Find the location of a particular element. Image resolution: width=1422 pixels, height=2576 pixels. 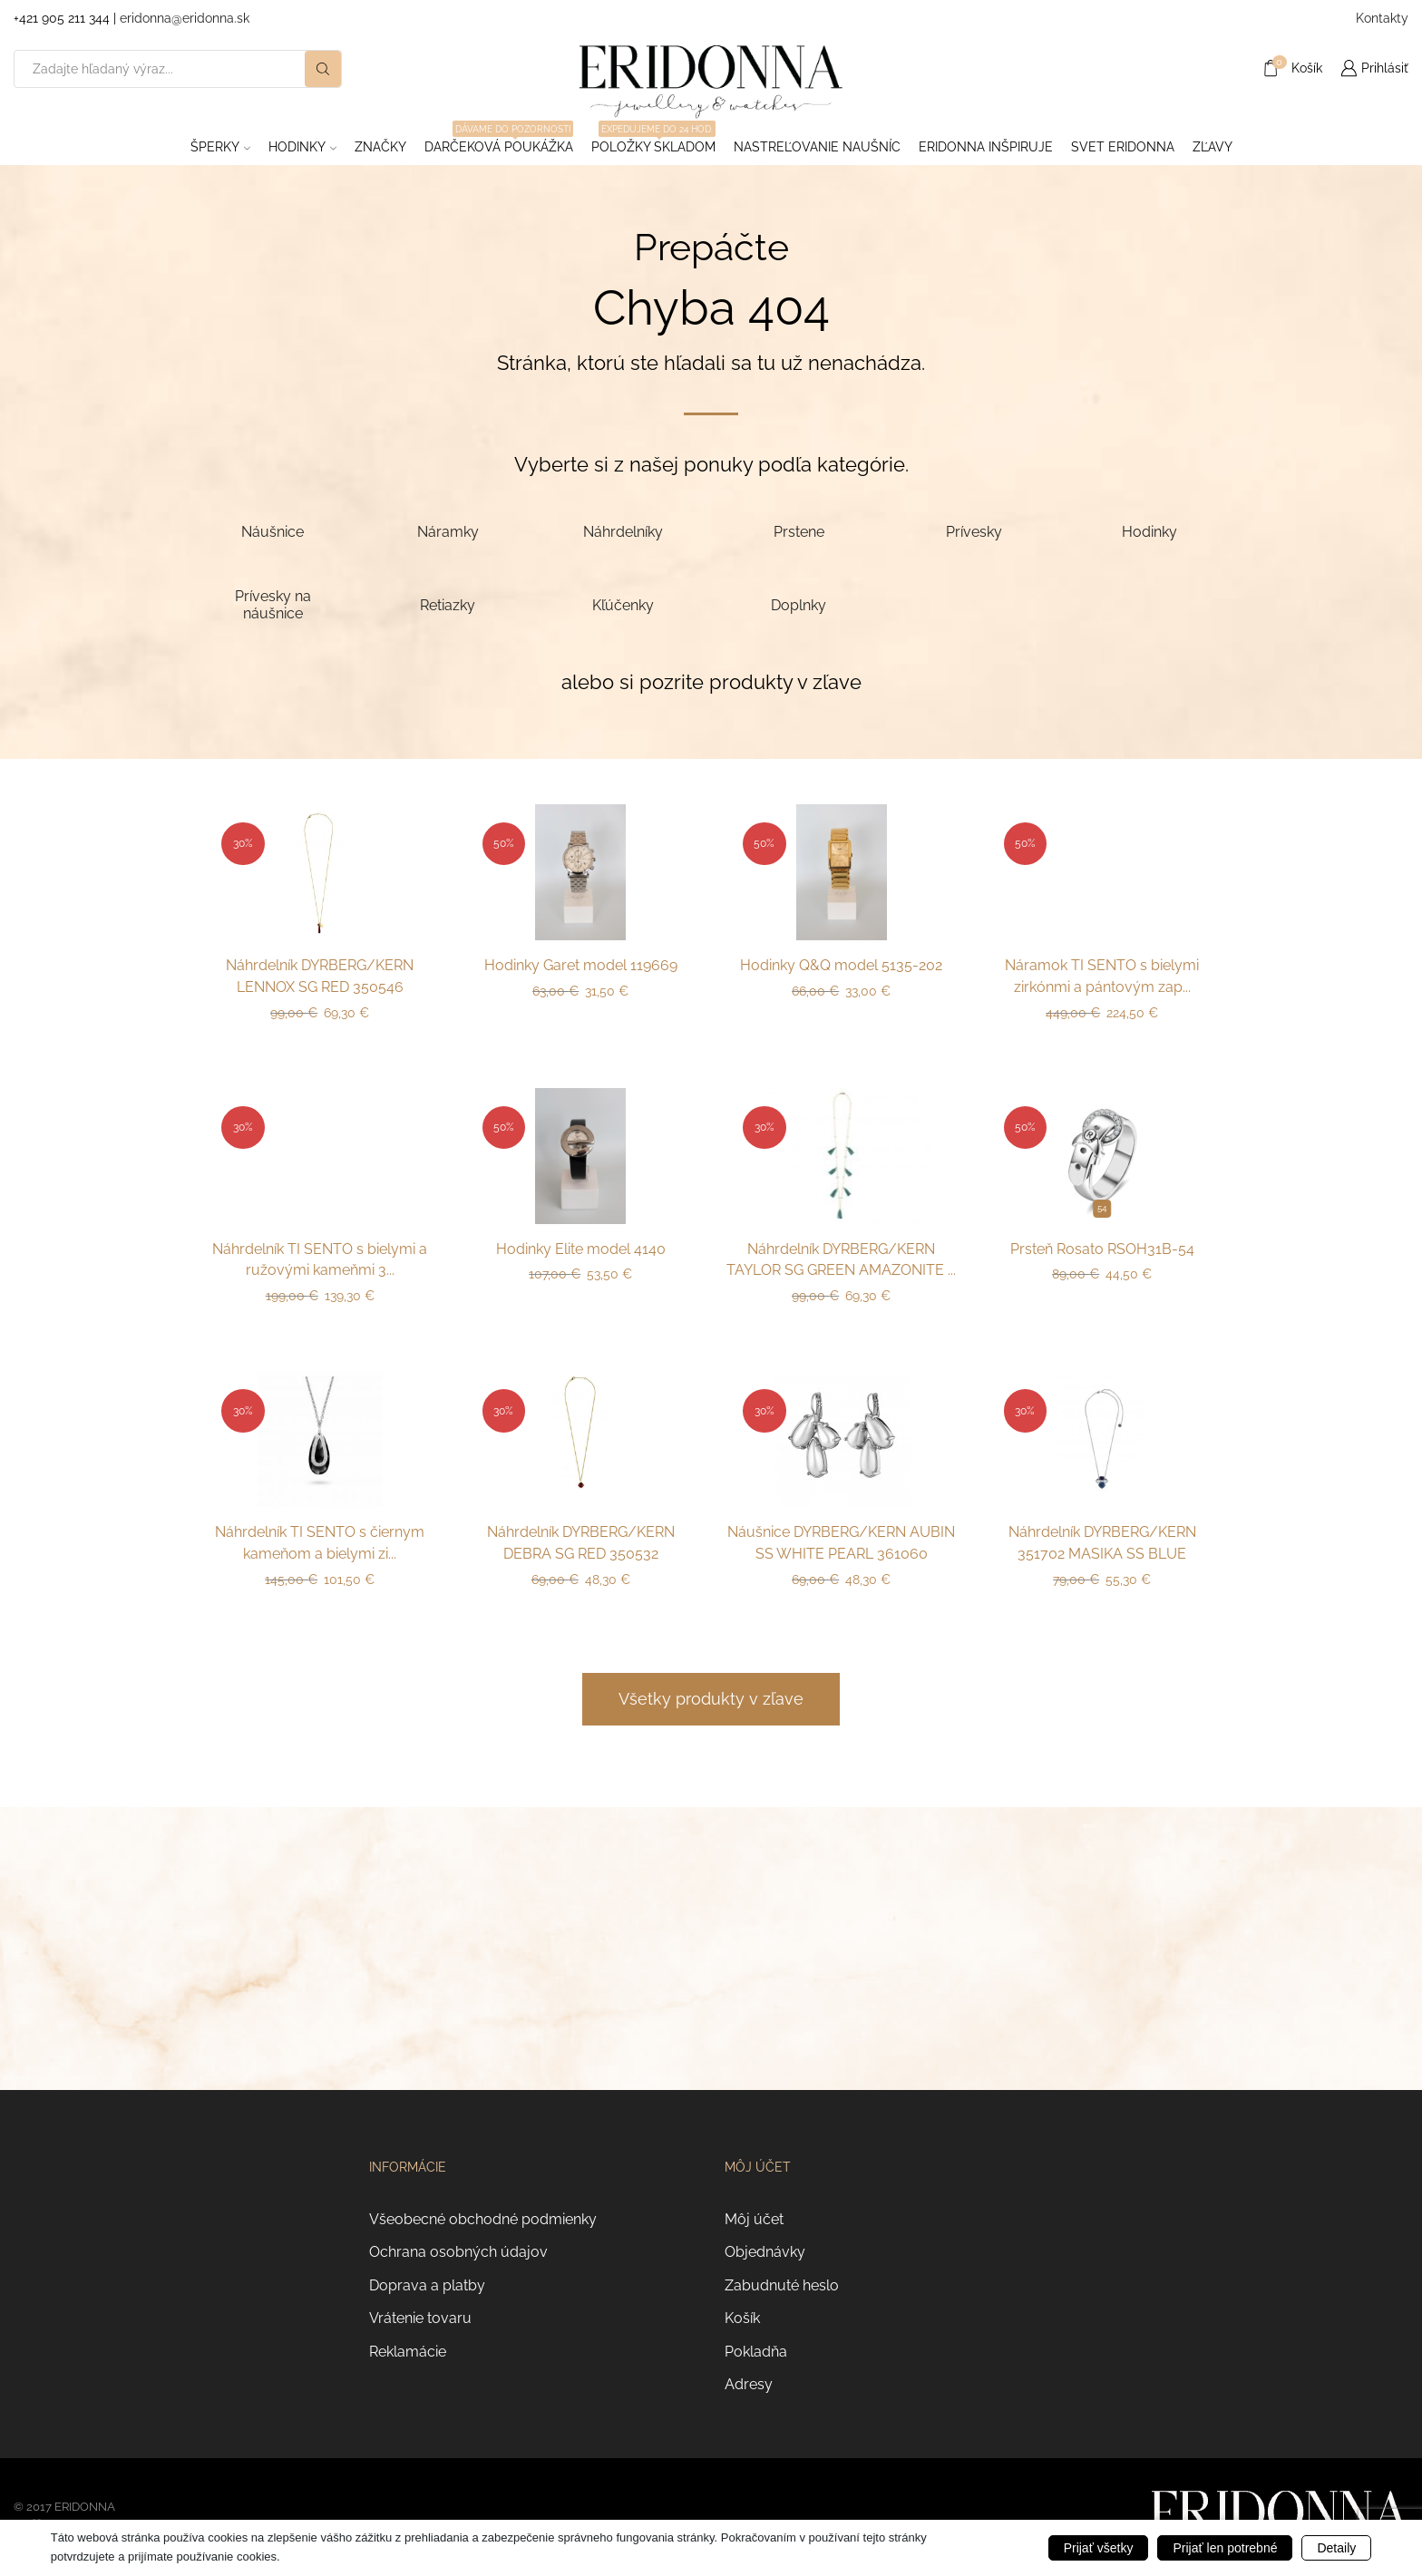

Hodinky Elite model 4140 is located at coordinates (581, 1249).